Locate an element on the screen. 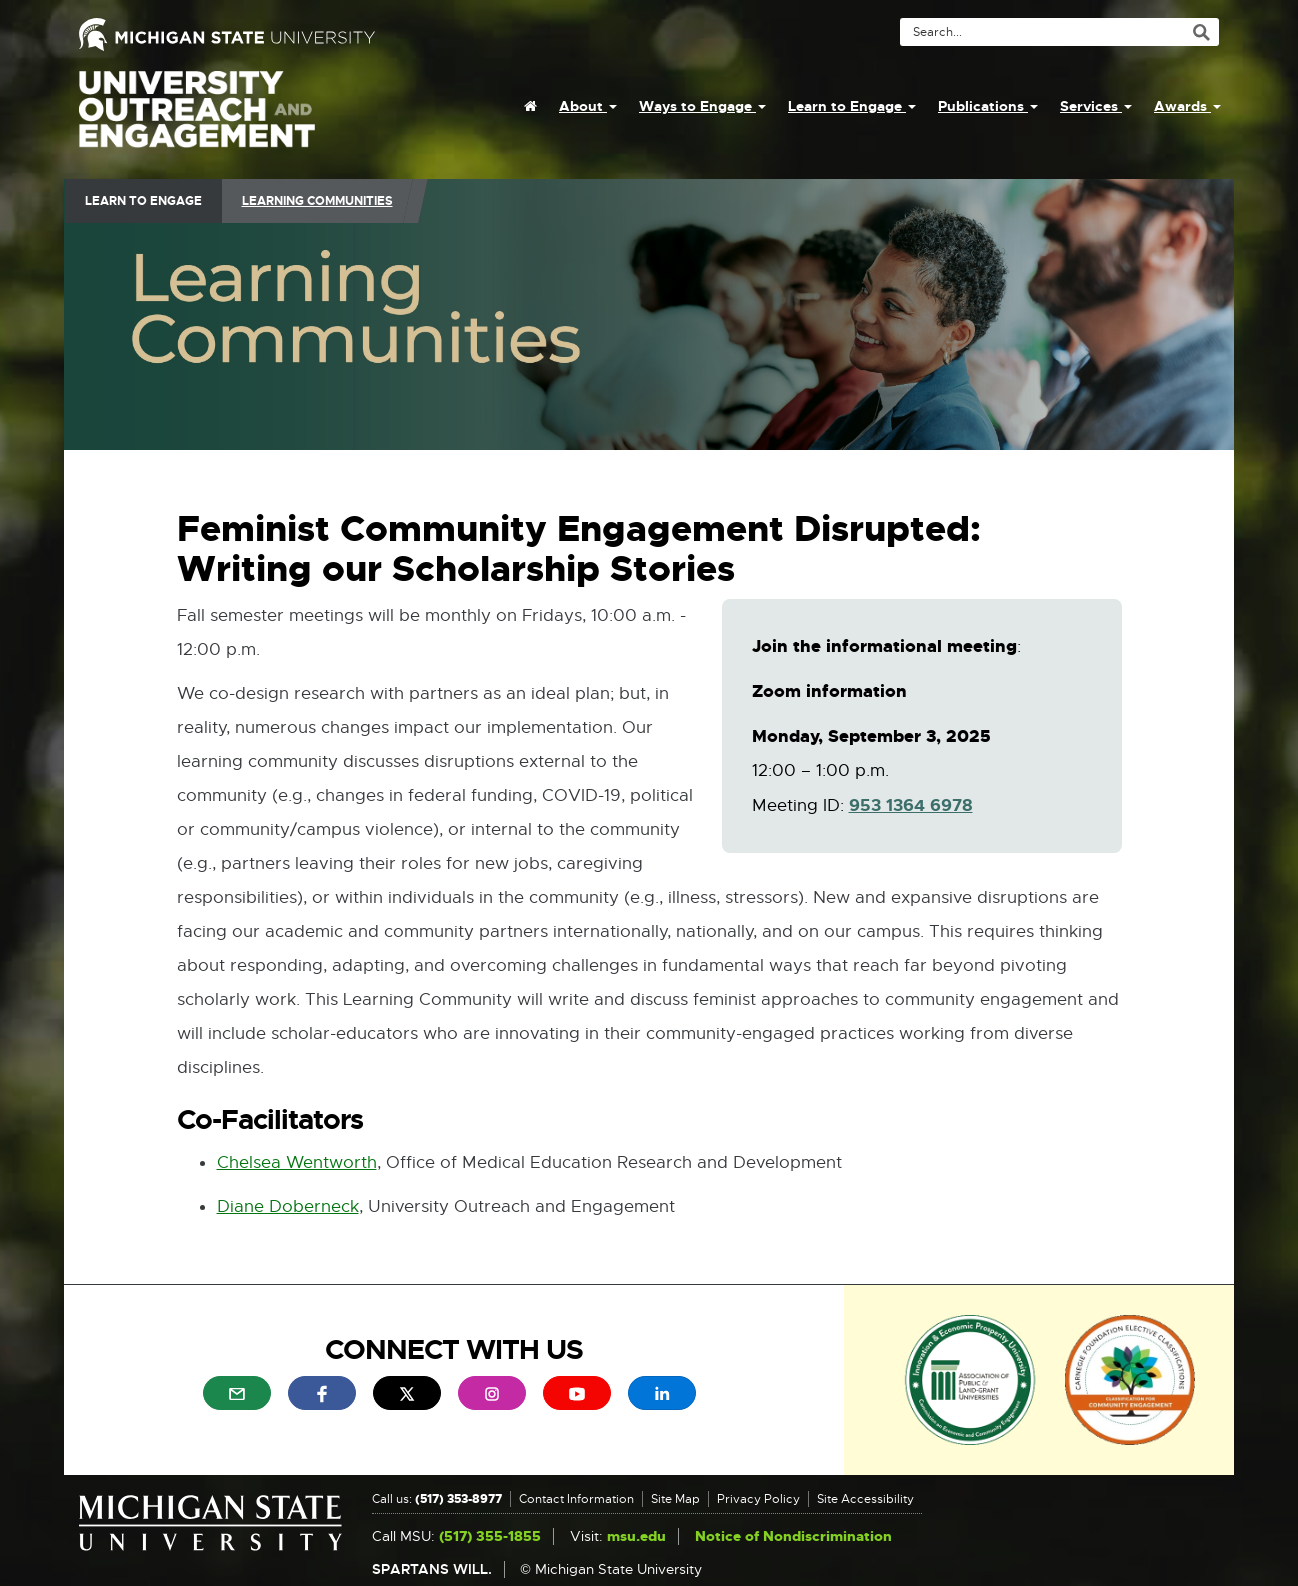 This screenshot has height=1586, width=1298. About [menuitem] is located at coordinates (588, 106).